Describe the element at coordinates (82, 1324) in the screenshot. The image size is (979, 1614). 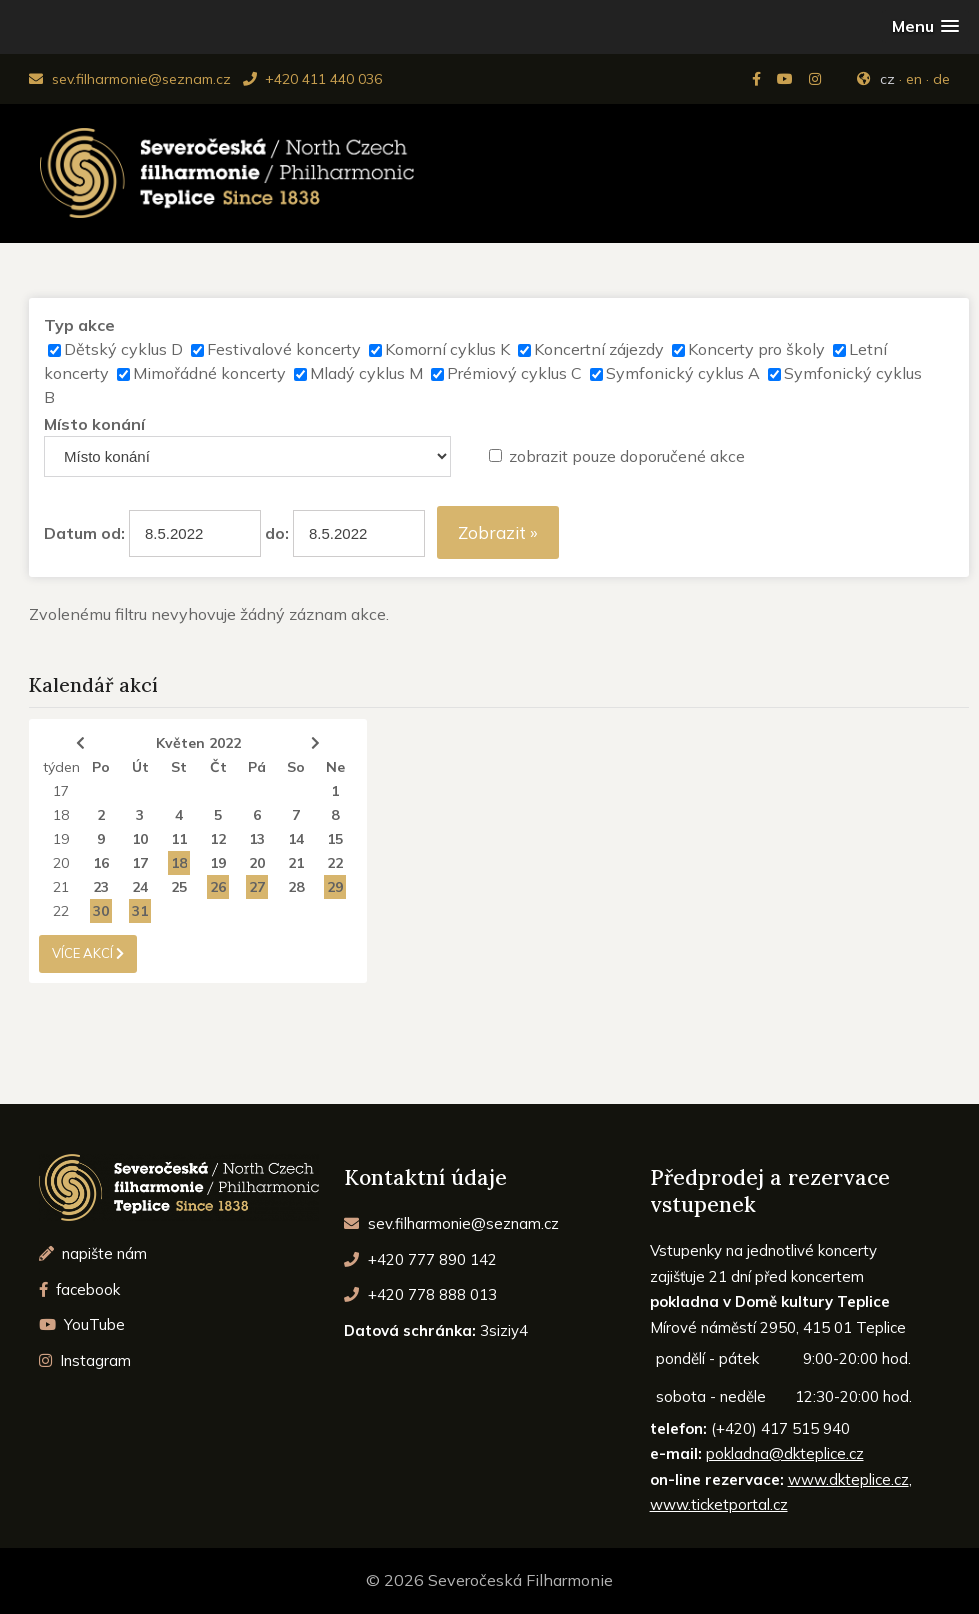
I see `YouTube` at that location.